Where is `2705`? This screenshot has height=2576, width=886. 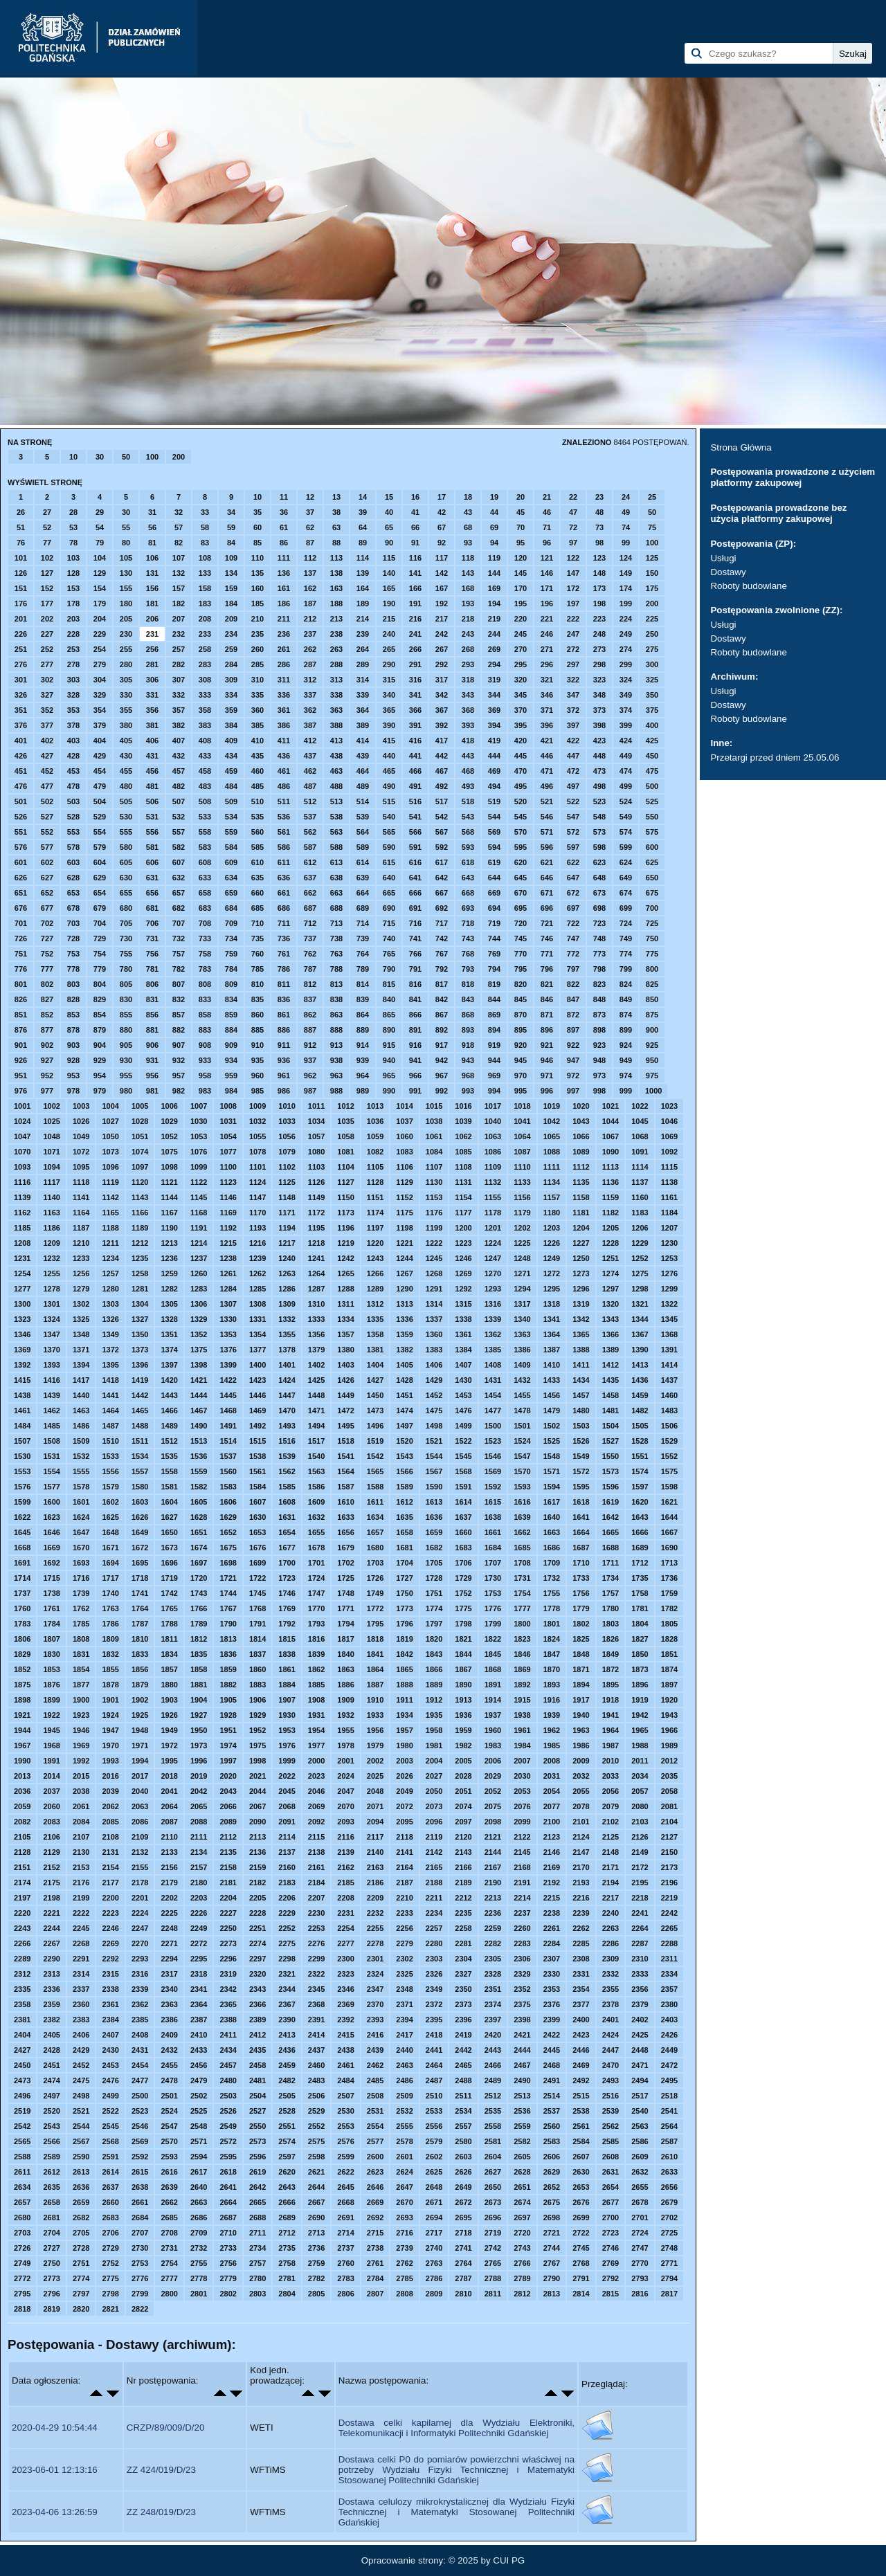 2705 is located at coordinates (81, 2233).